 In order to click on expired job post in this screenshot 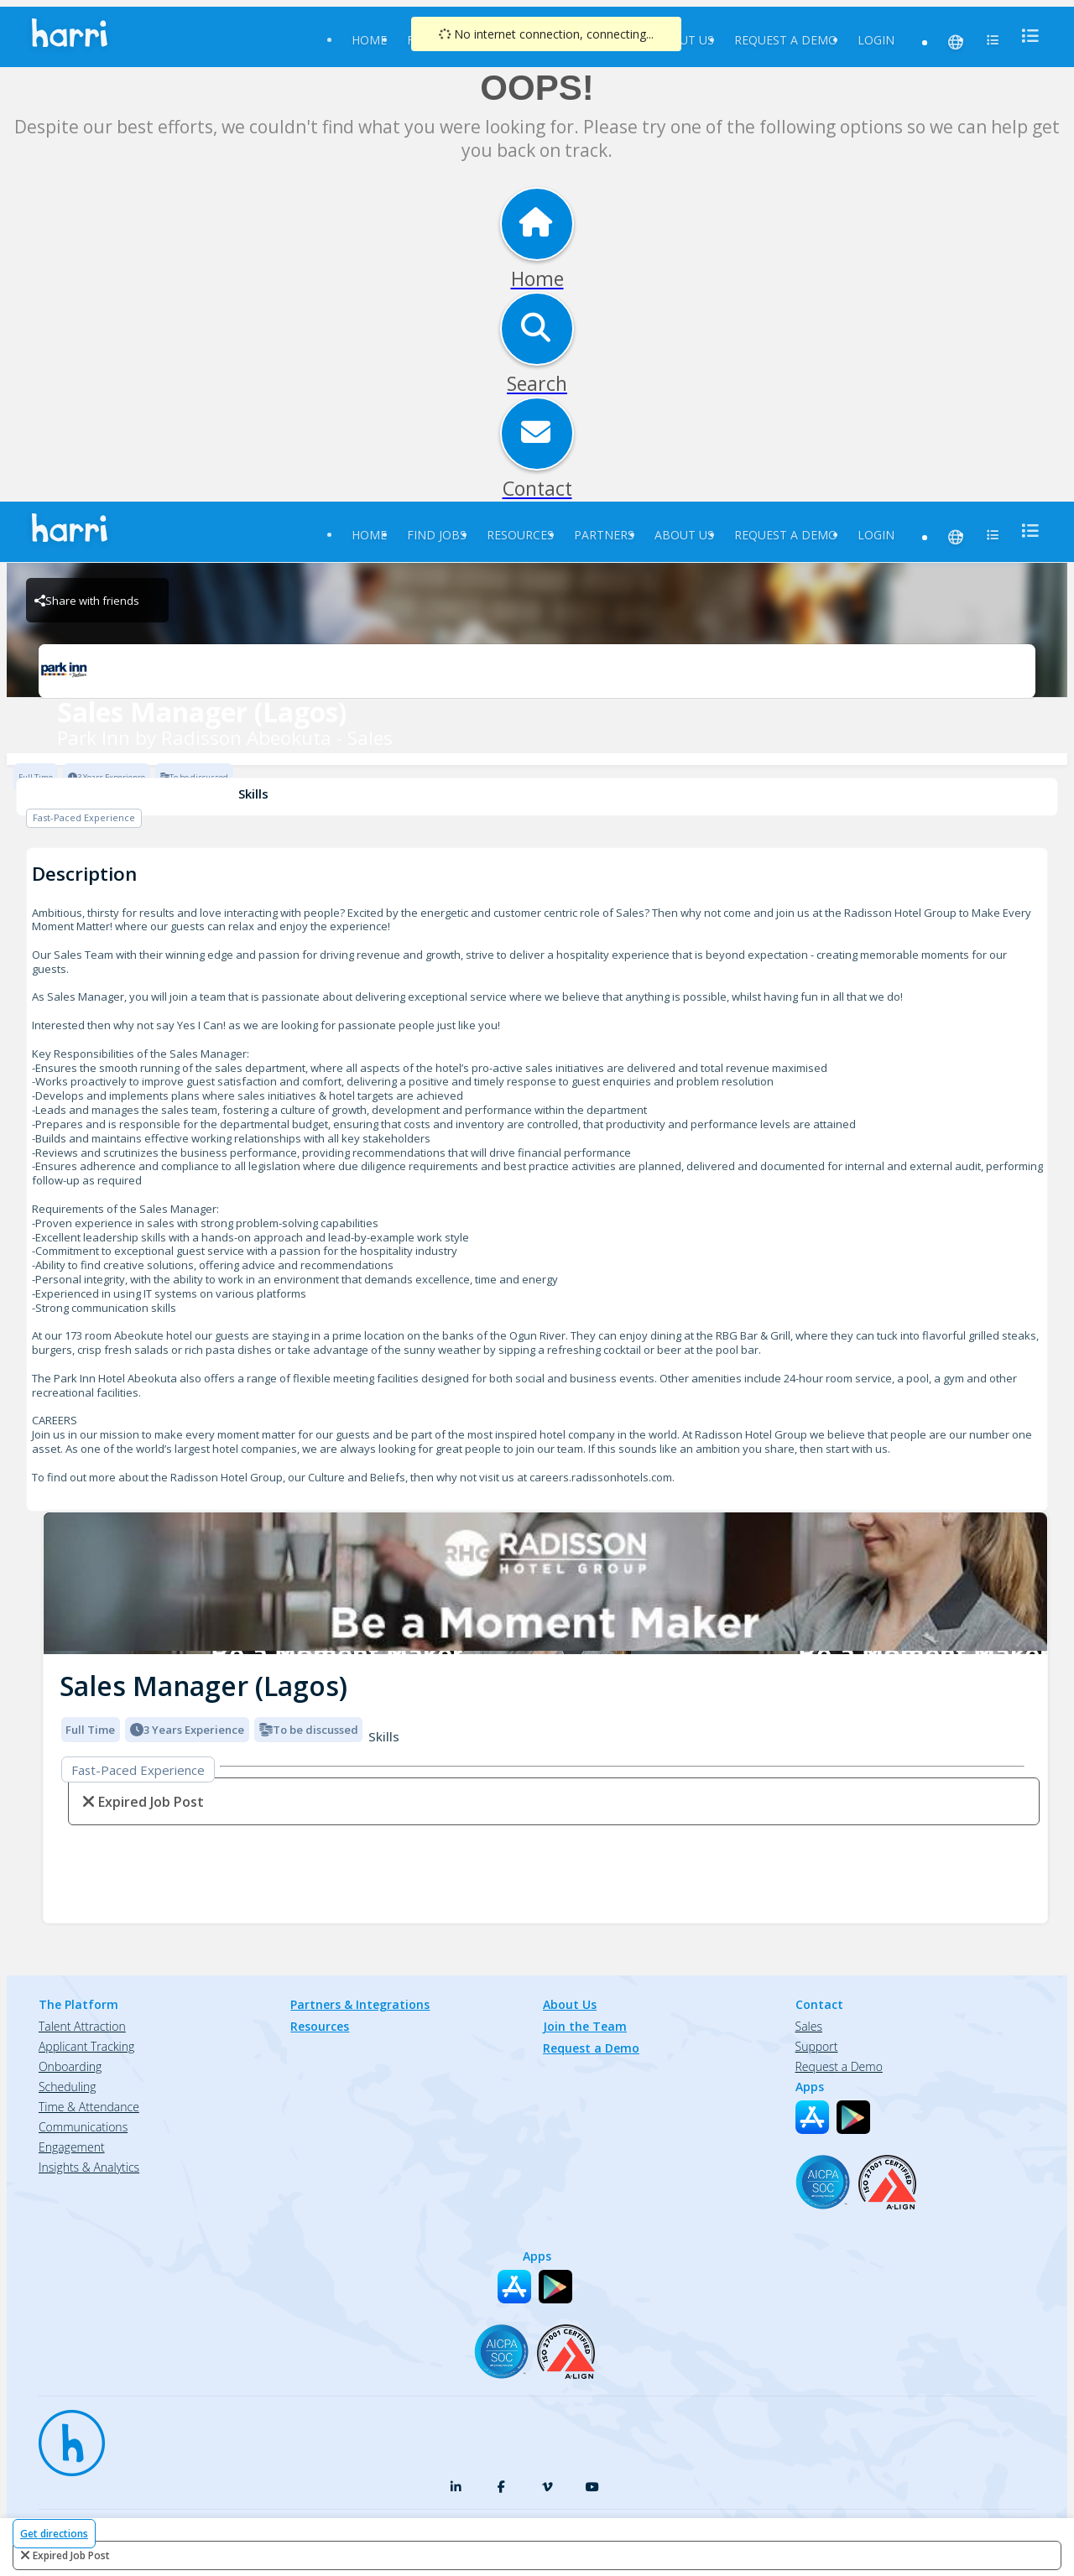, I will do `click(71, 2555)`.